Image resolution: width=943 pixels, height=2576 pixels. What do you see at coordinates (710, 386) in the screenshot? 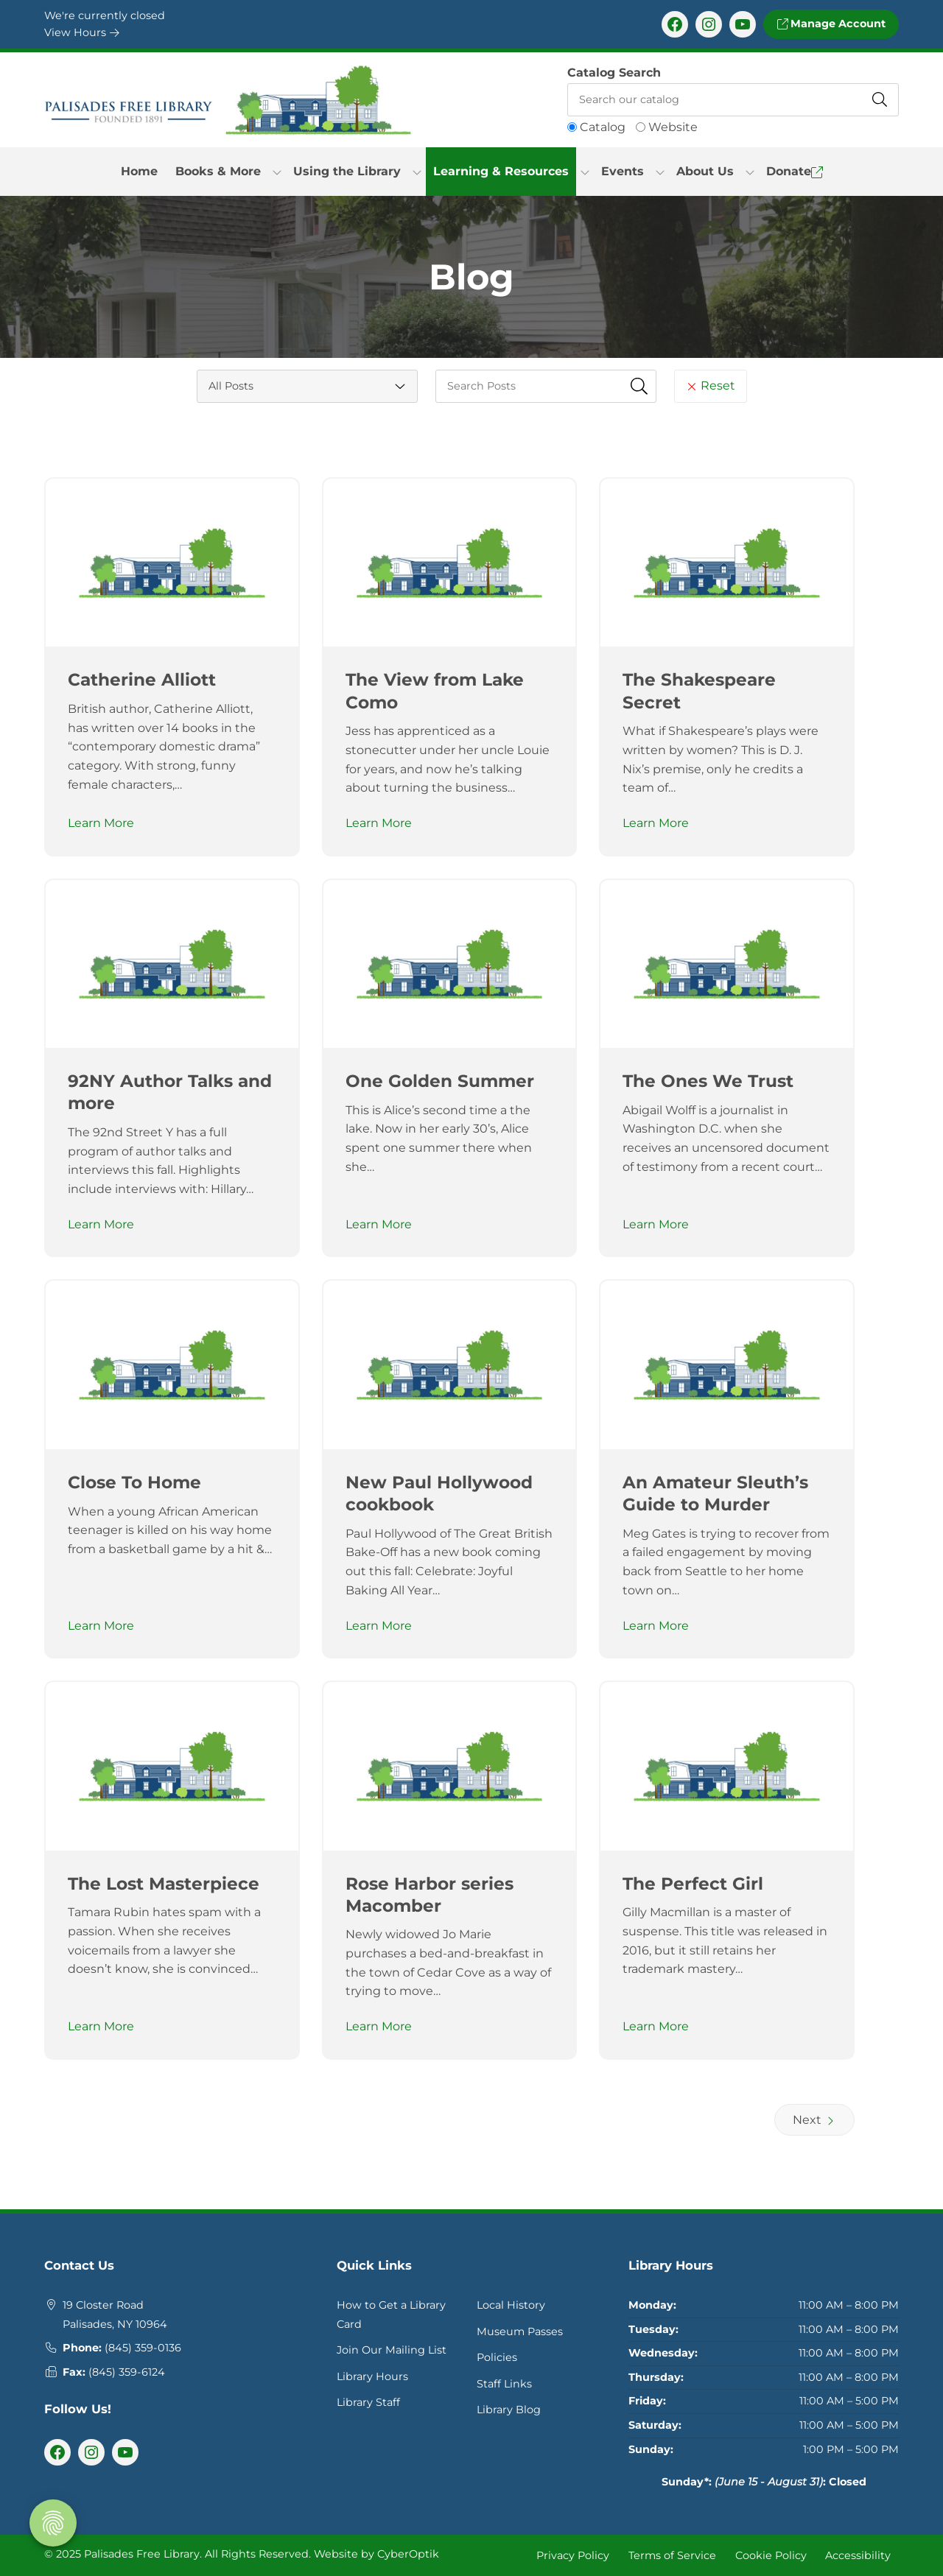
I see `Reset [Reset Search Fields]` at bounding box center [710, 386].